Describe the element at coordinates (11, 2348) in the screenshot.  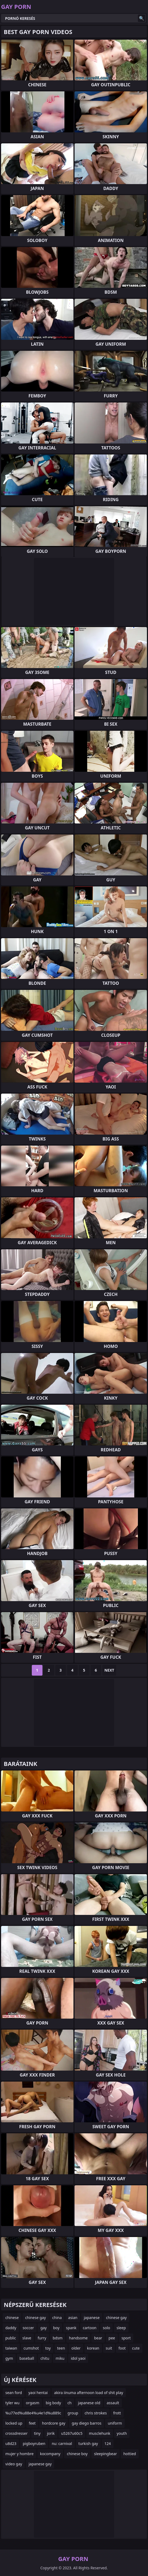
I see `taiwan` at that location.